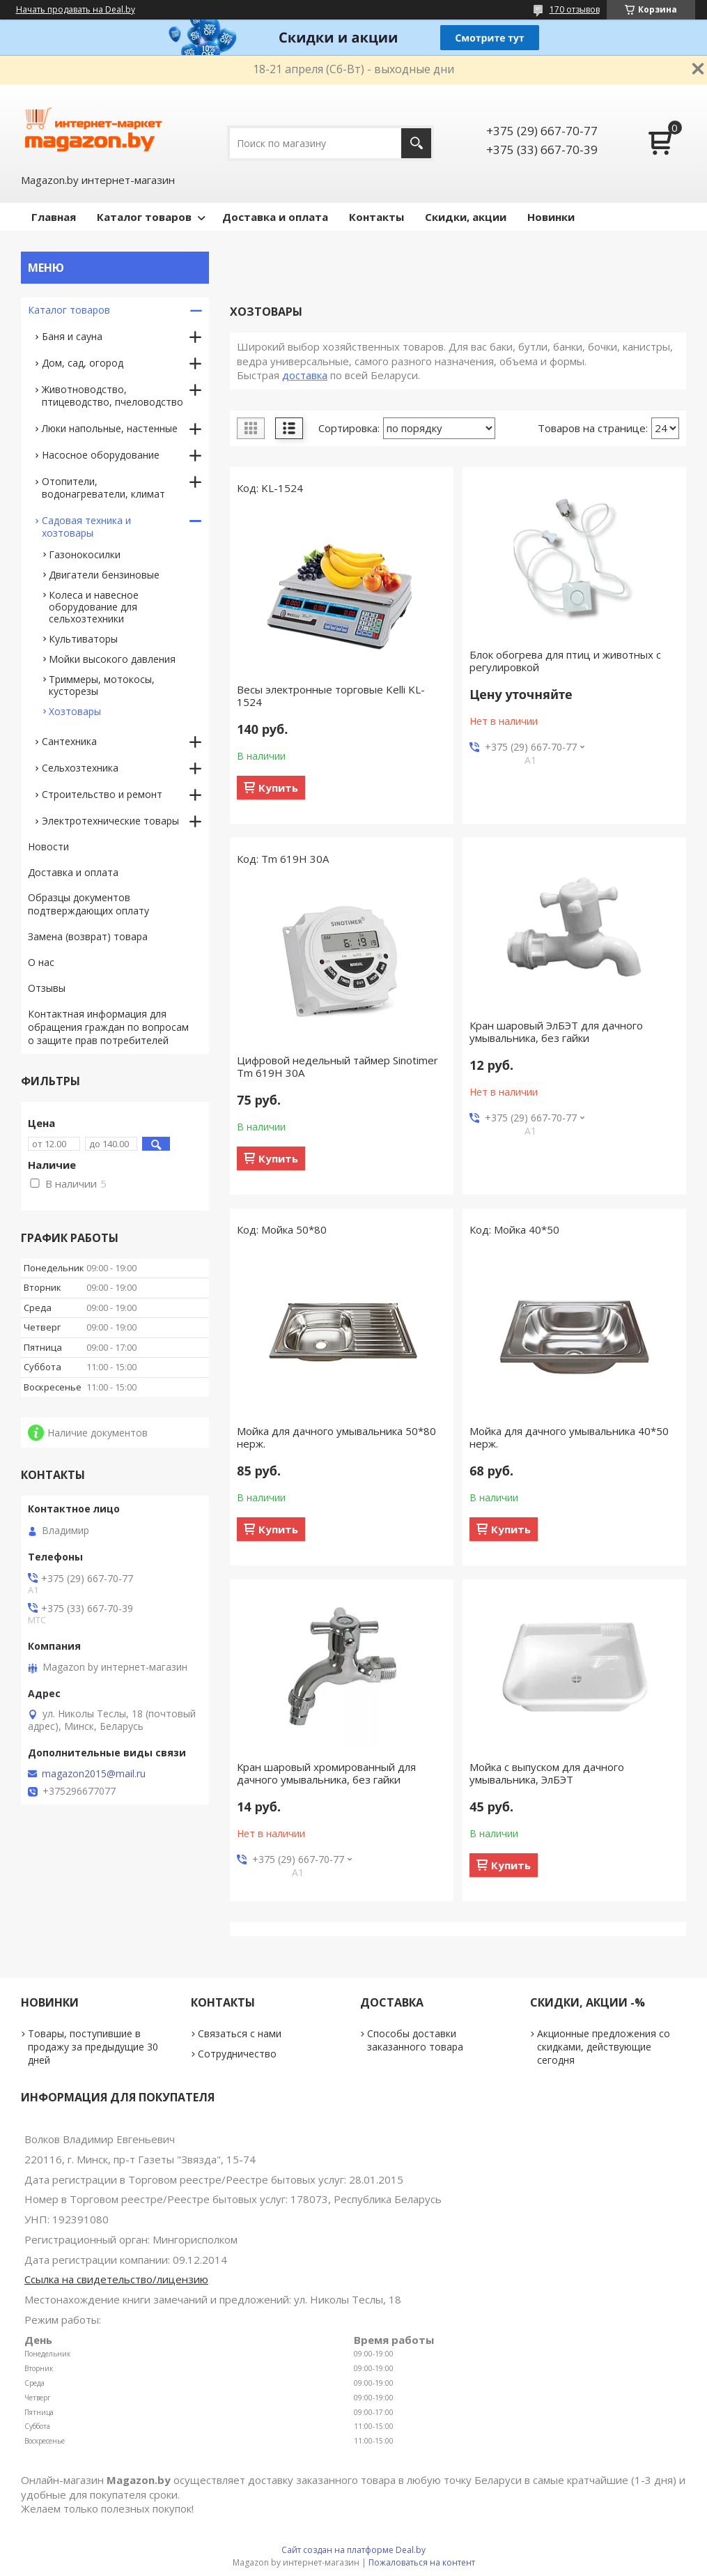 The image size is (707, 2576). I want to click on Мойки высокого давления, so click(112, 659).